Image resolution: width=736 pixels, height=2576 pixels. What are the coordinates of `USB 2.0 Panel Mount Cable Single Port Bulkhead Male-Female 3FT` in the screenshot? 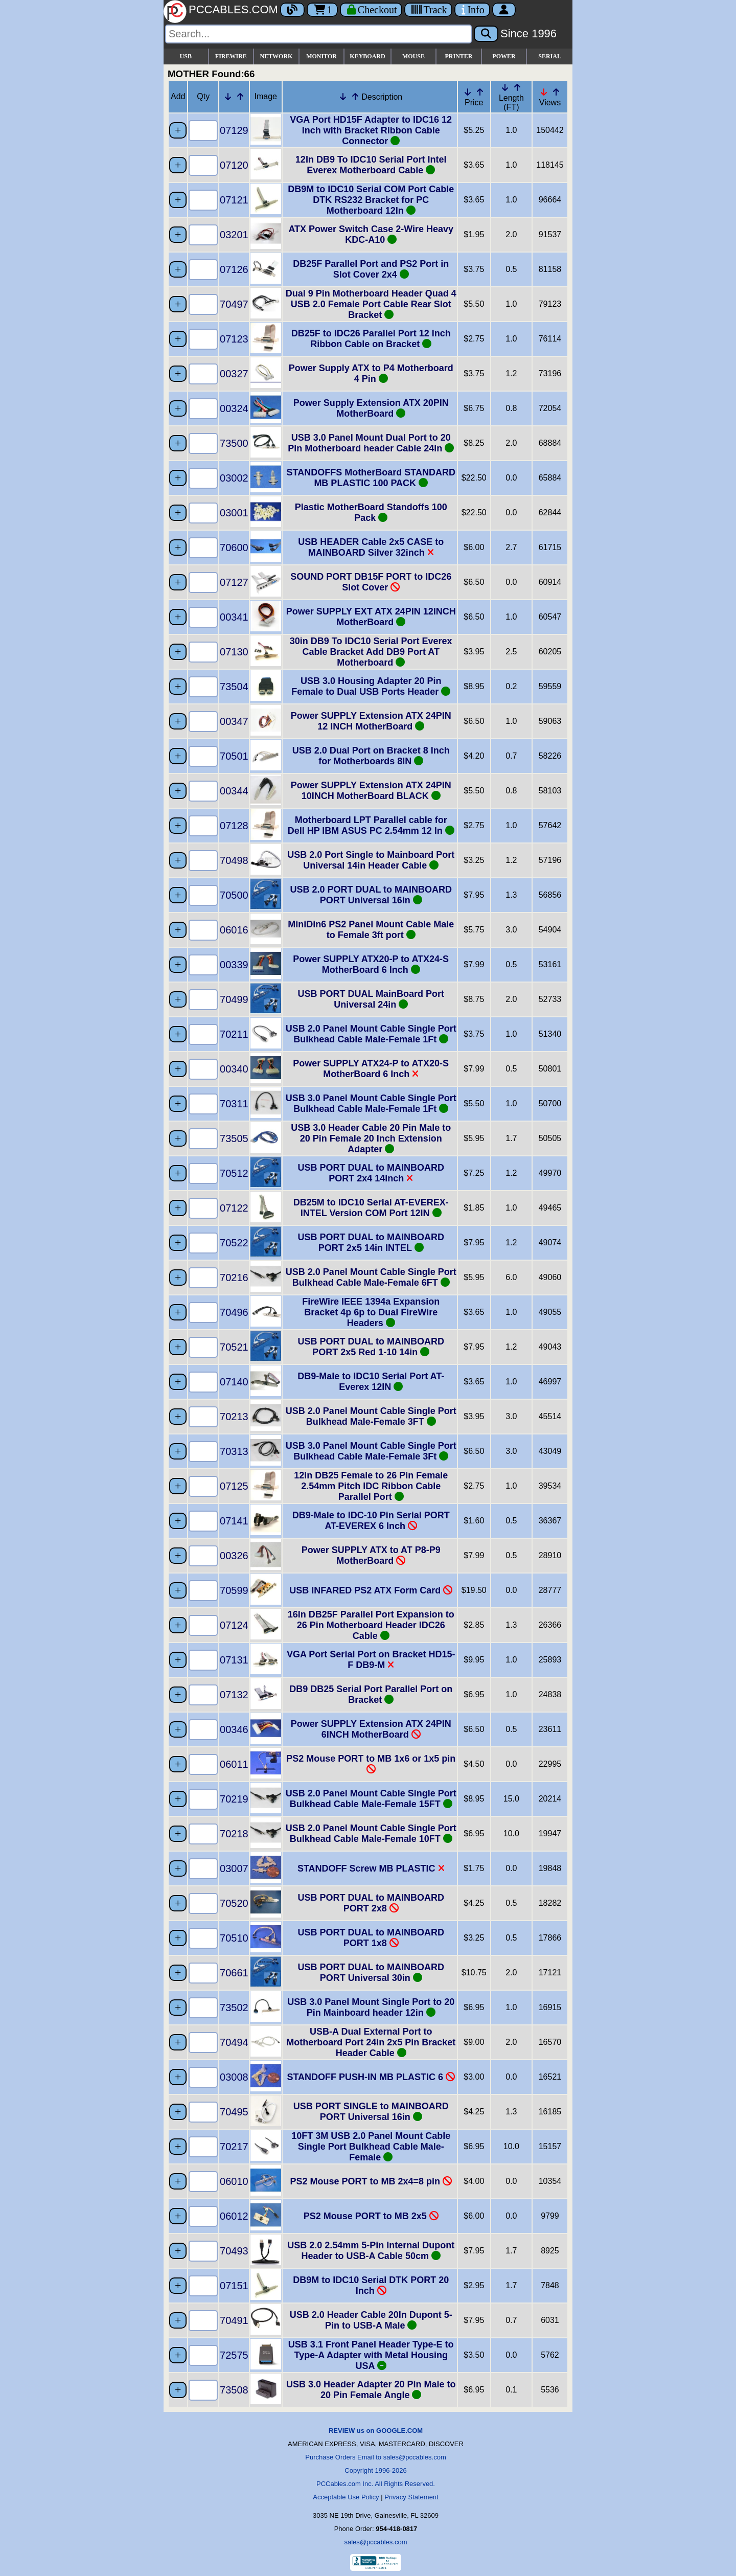 It's located at (371, 1416).